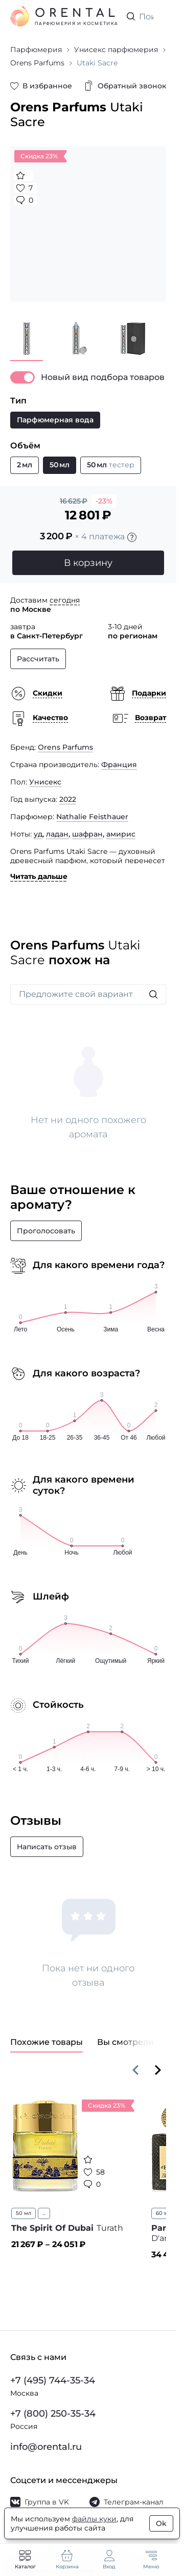 This screenshot has width=184, height=2576. Describe the element at coordinates (104, 501) in the screenshot. I see `-23%` at that location.